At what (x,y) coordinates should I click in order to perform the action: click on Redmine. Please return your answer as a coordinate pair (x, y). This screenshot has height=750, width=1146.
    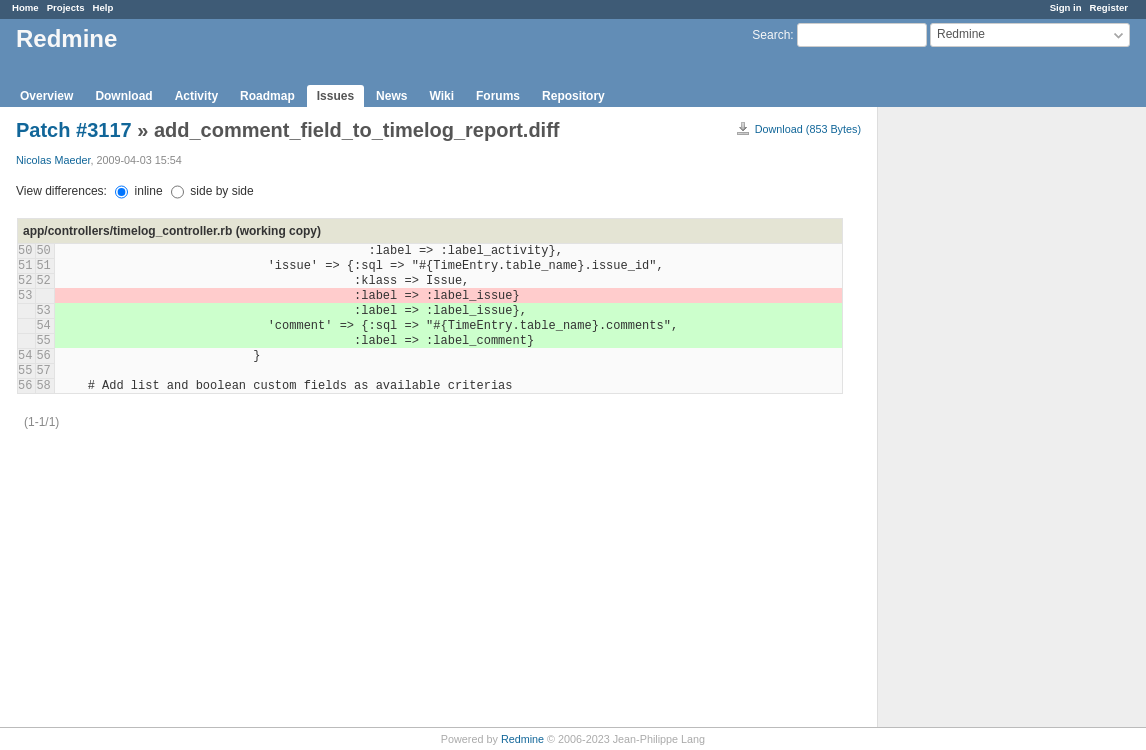
    Looking at the image, I should click on (522, 739).